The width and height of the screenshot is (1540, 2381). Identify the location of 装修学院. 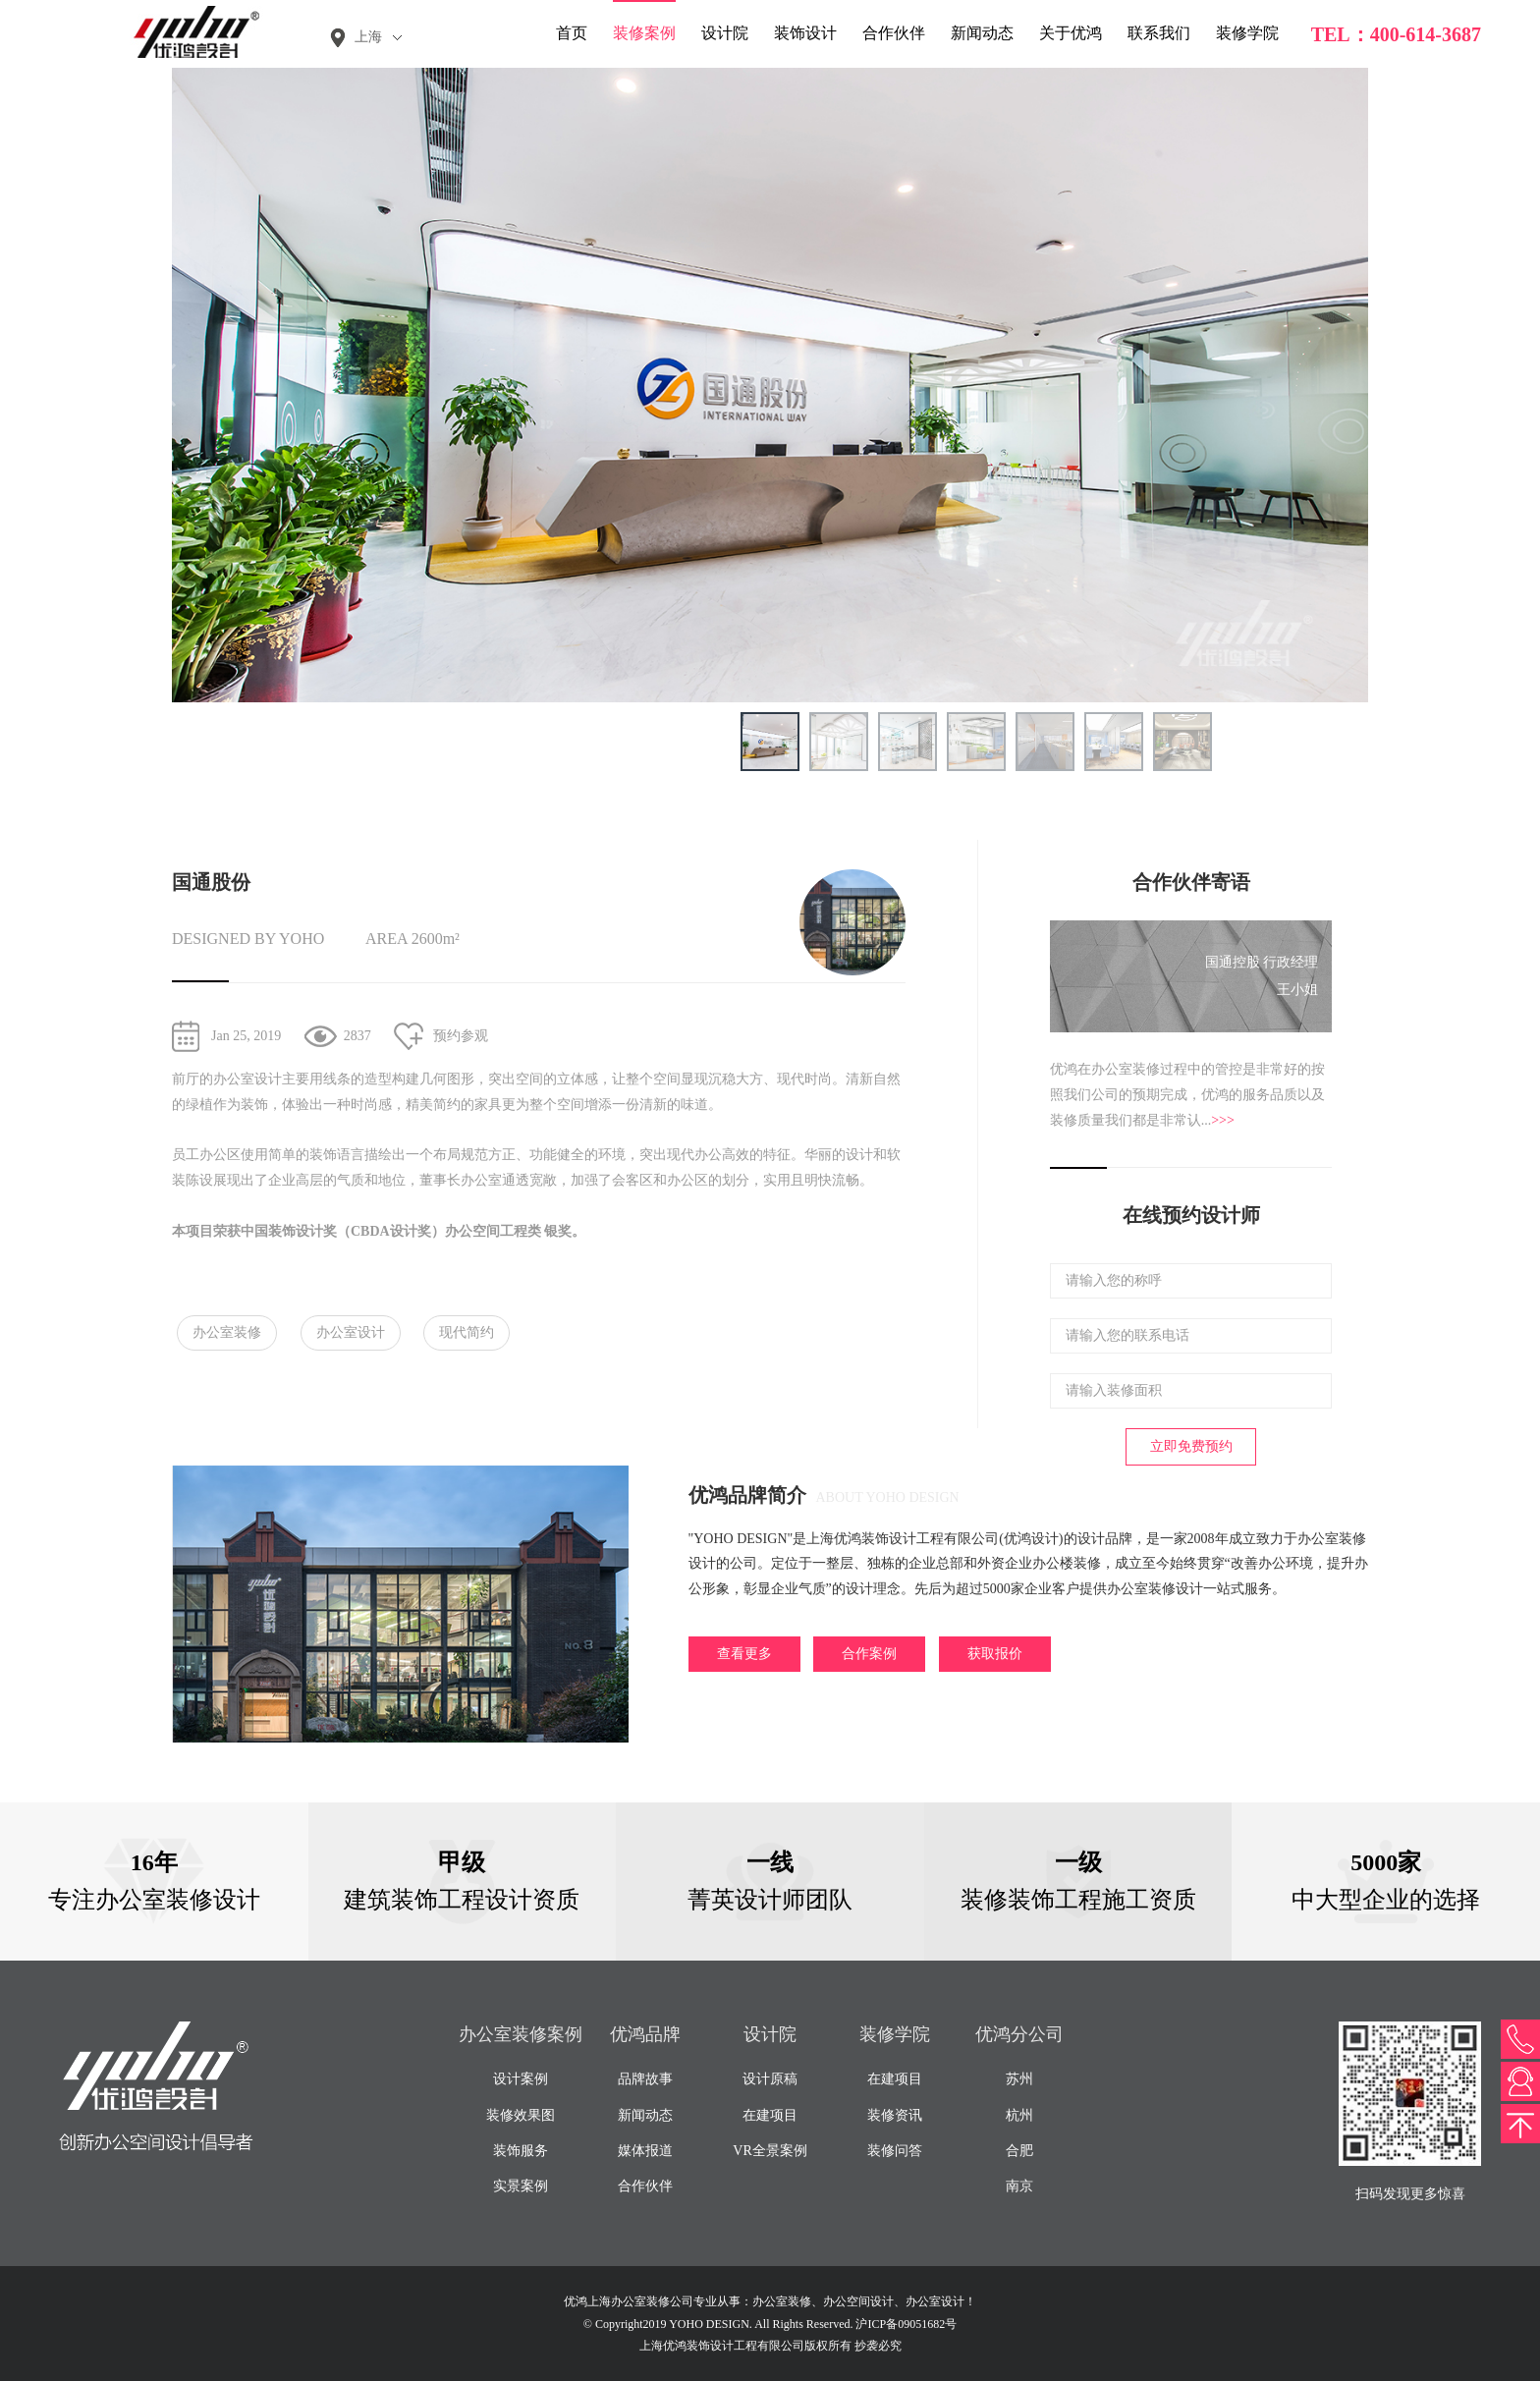
(1247, 33).